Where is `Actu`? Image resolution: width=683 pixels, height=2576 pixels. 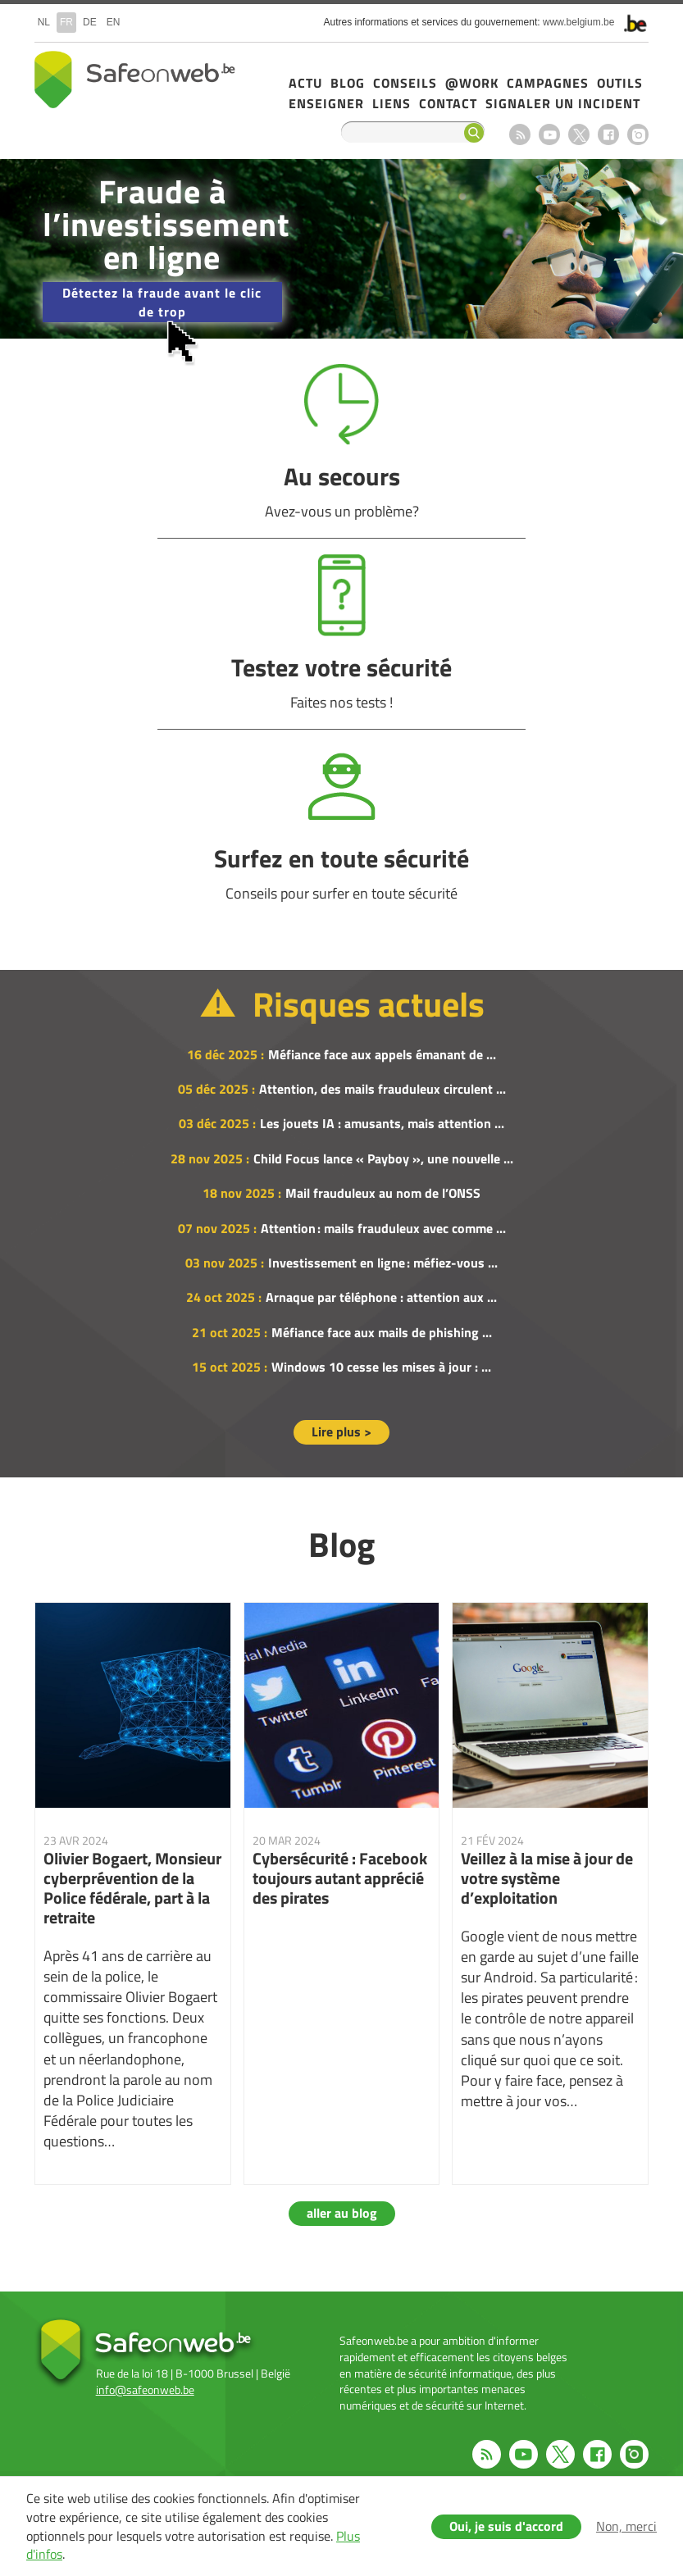
Actu is located at coordinates (305, 83).